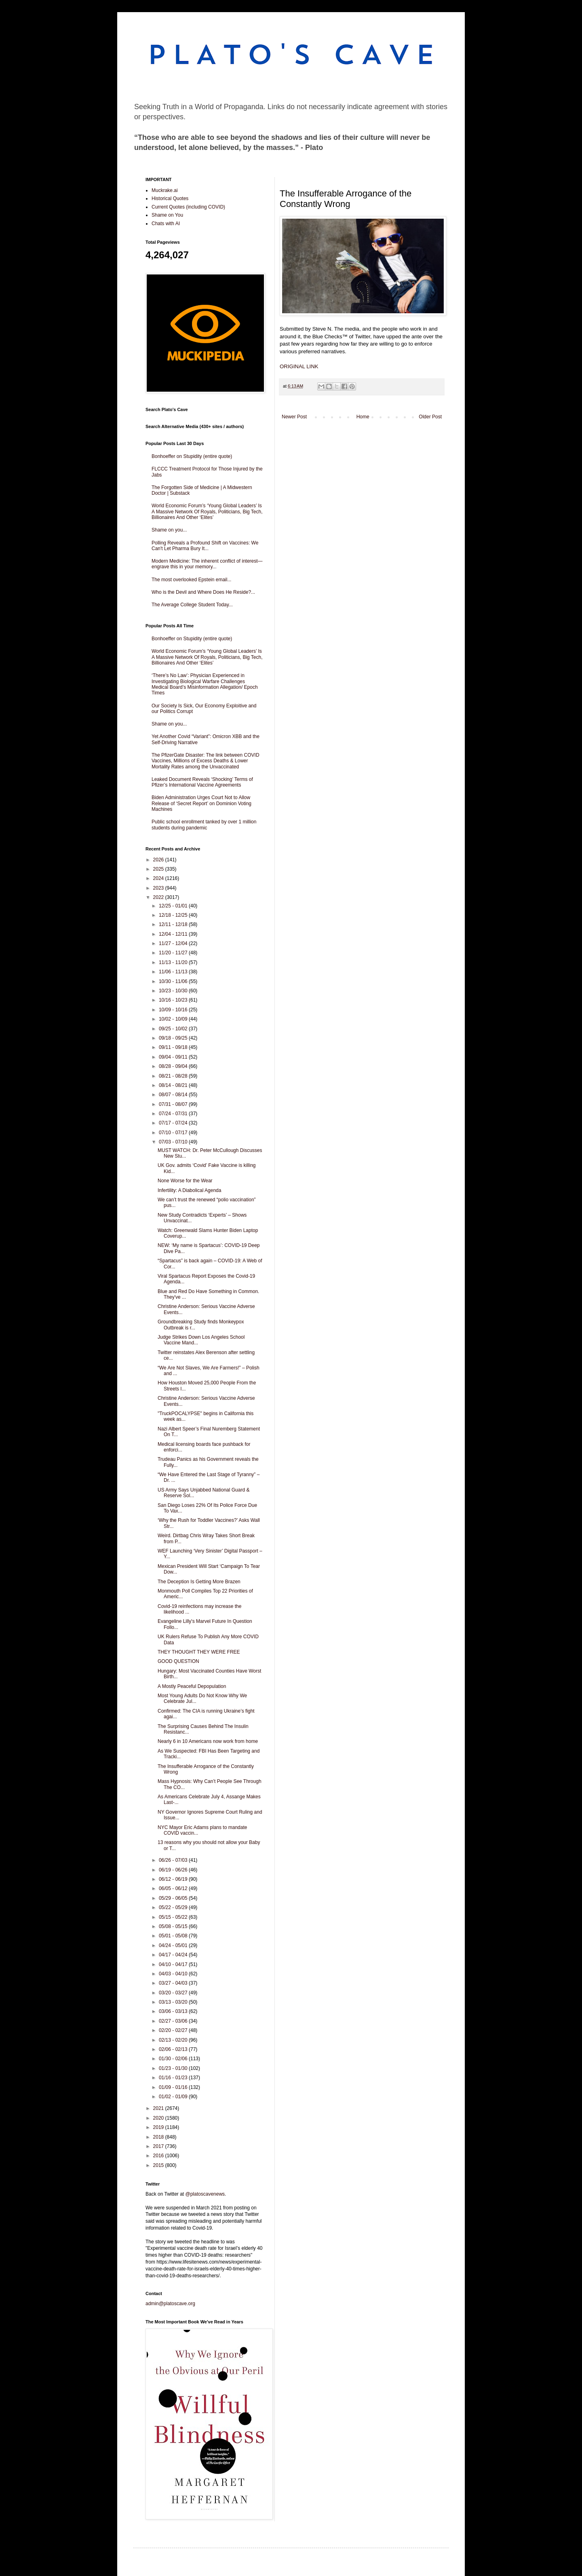  Describe the element at coordinates (430, 417) in the screenshot. I see `Older Post` at that location.